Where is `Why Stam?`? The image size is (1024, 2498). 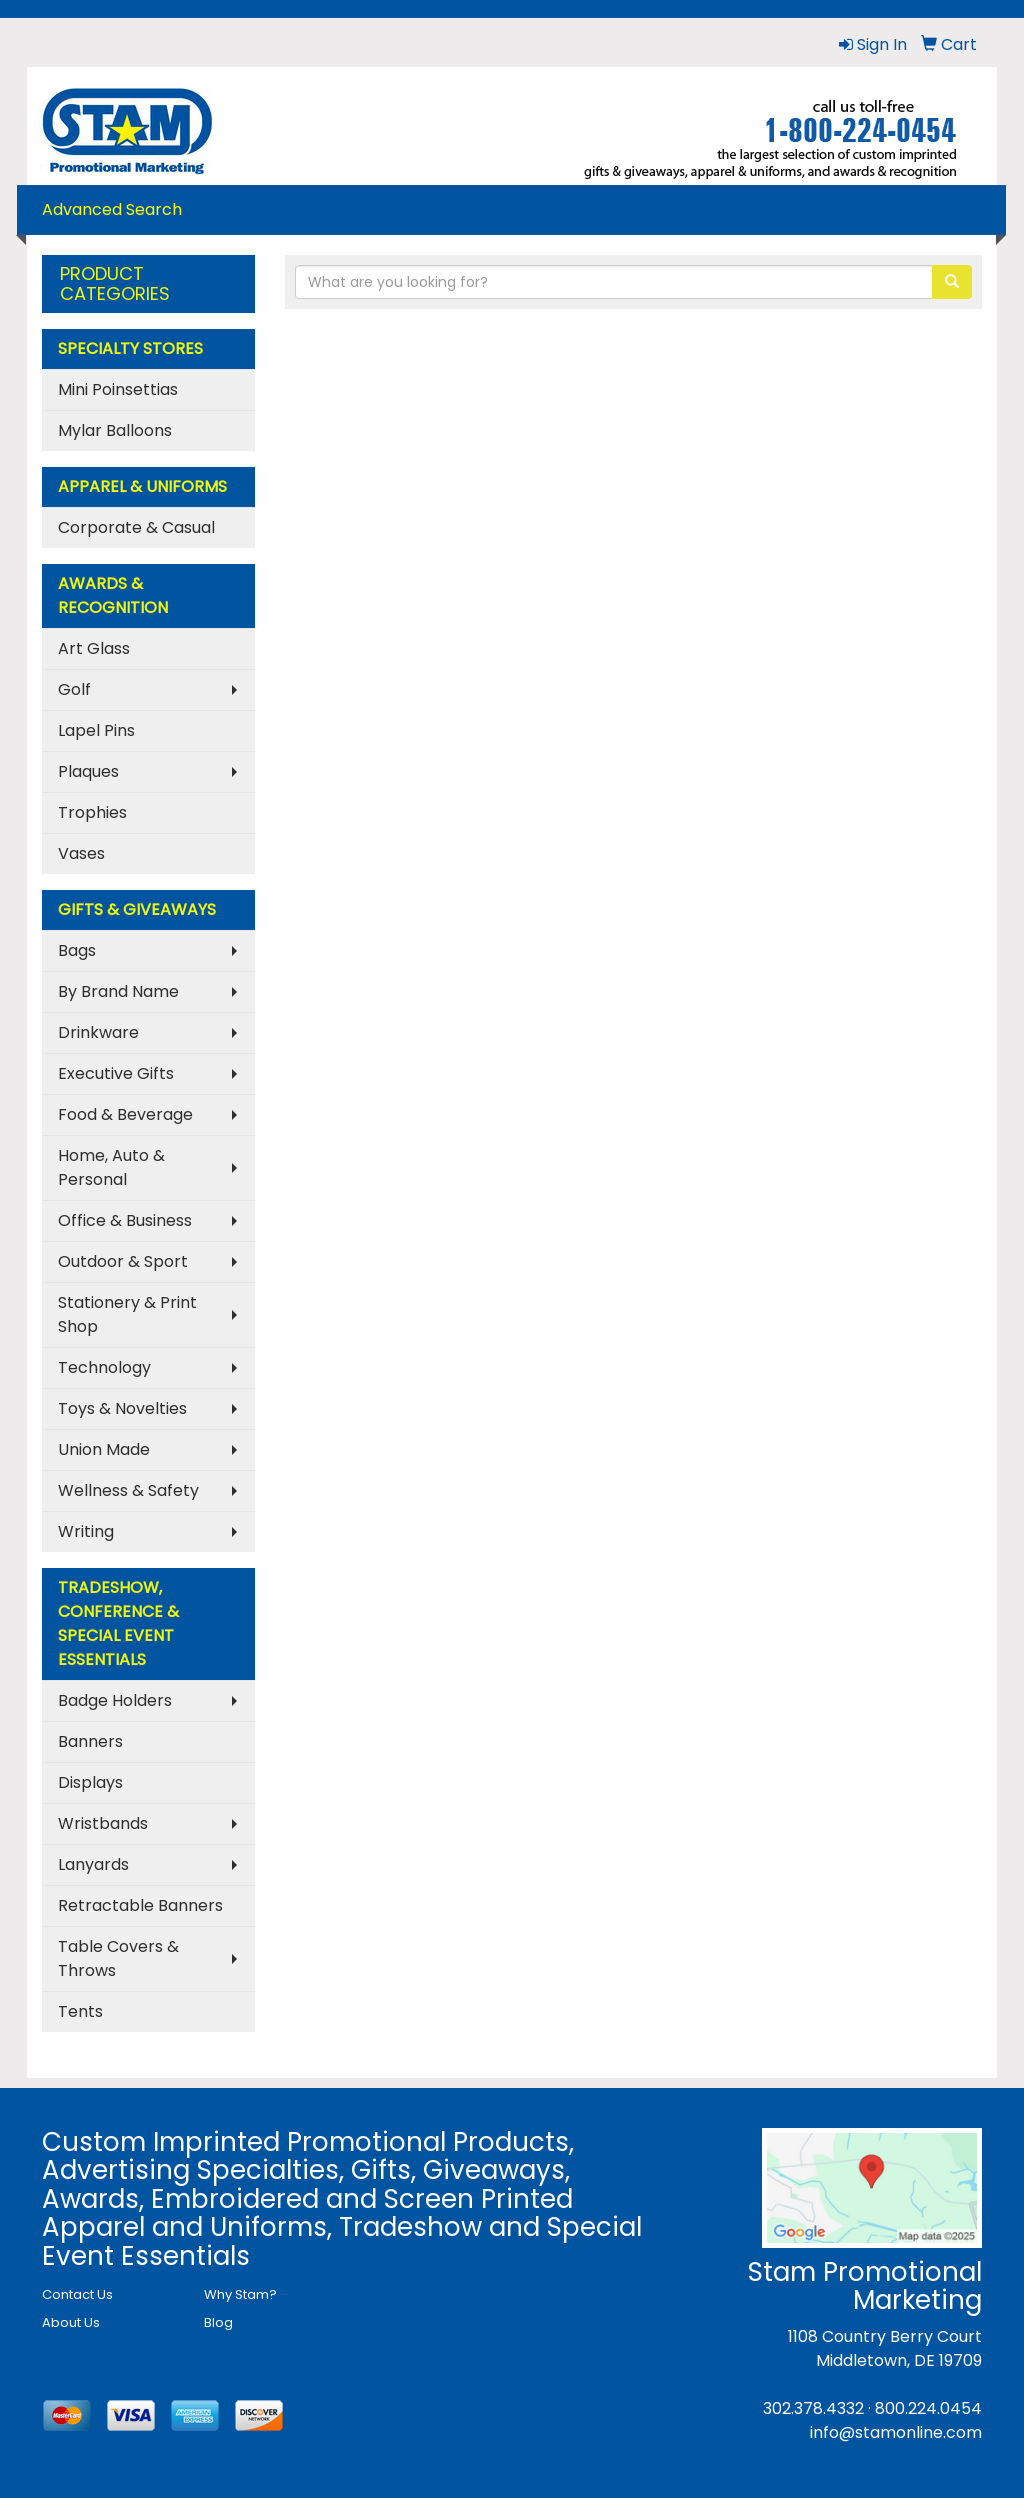
Why Stam? is located at coordinates (240, 2294).